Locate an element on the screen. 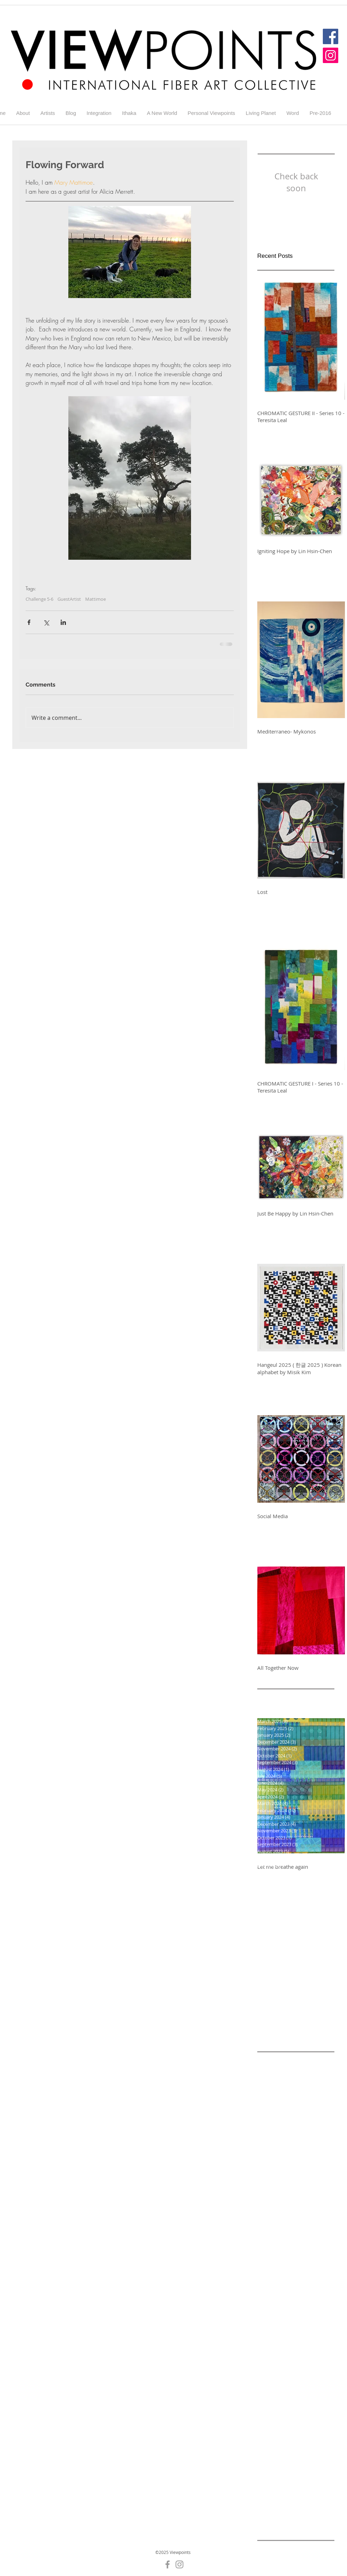 The width and height of the screenshot is (347, 2576). Challenge 5-6 is located at coordinates (39, 599).